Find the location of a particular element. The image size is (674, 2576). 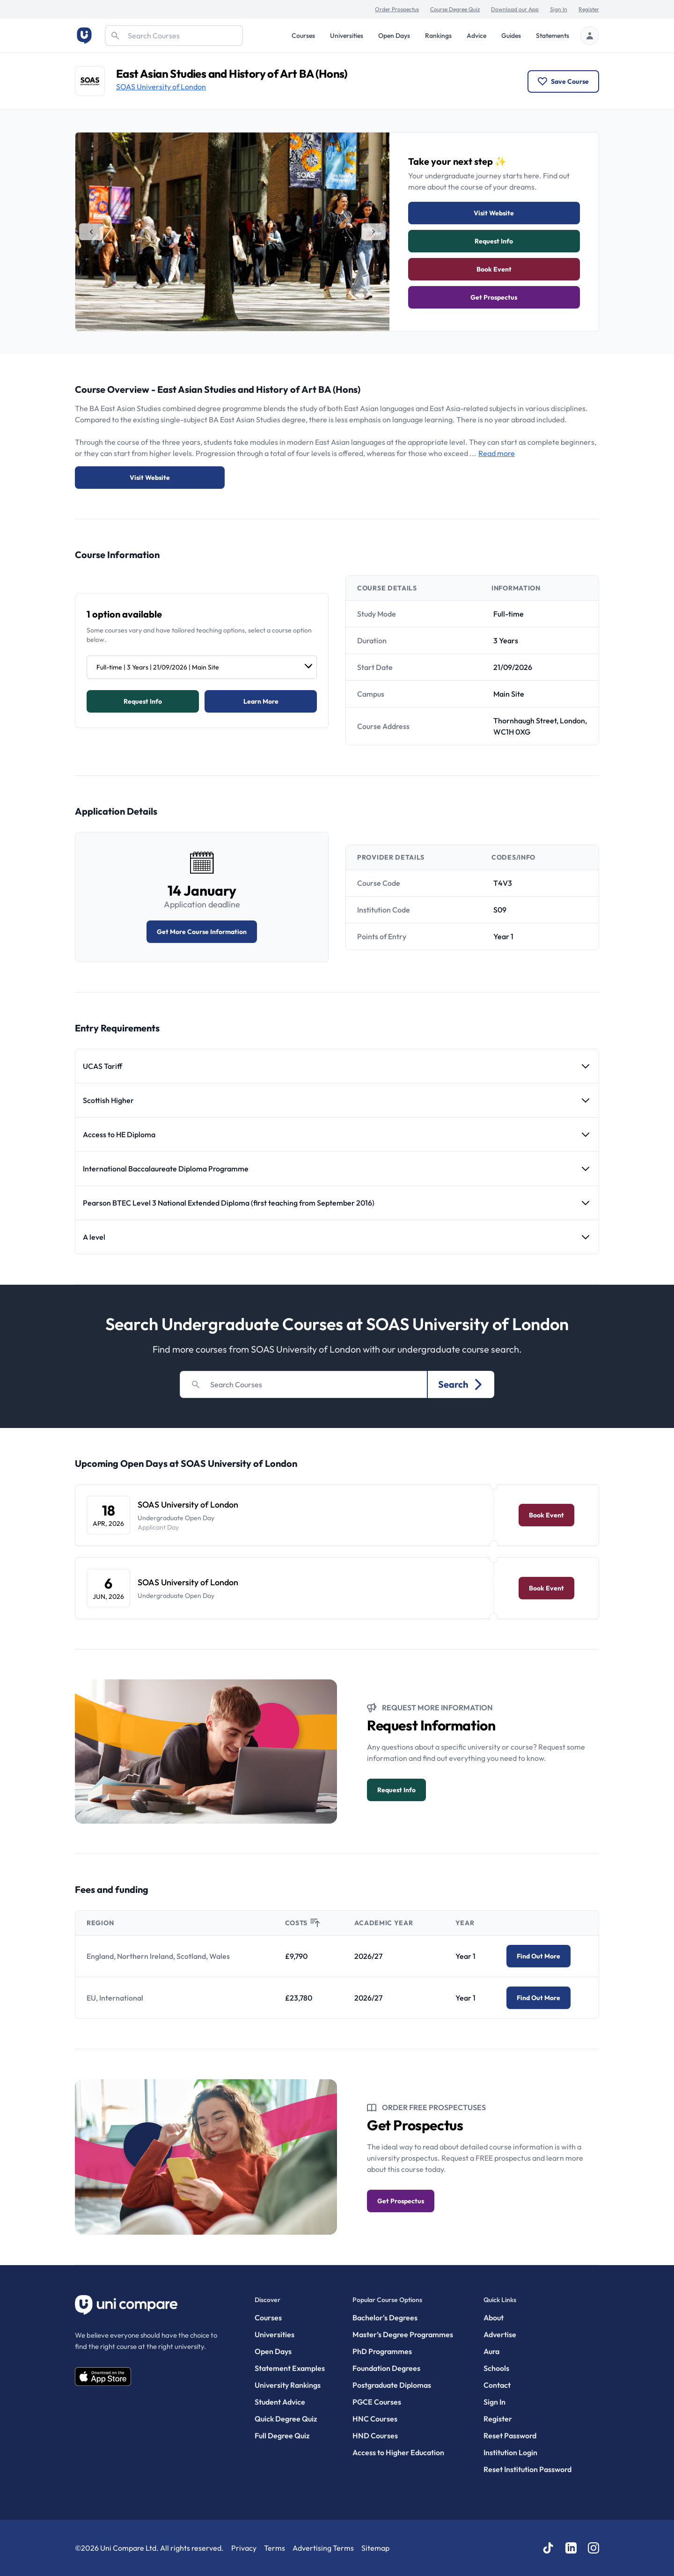

PhD Programmes is located at coordinates (382, 2351).